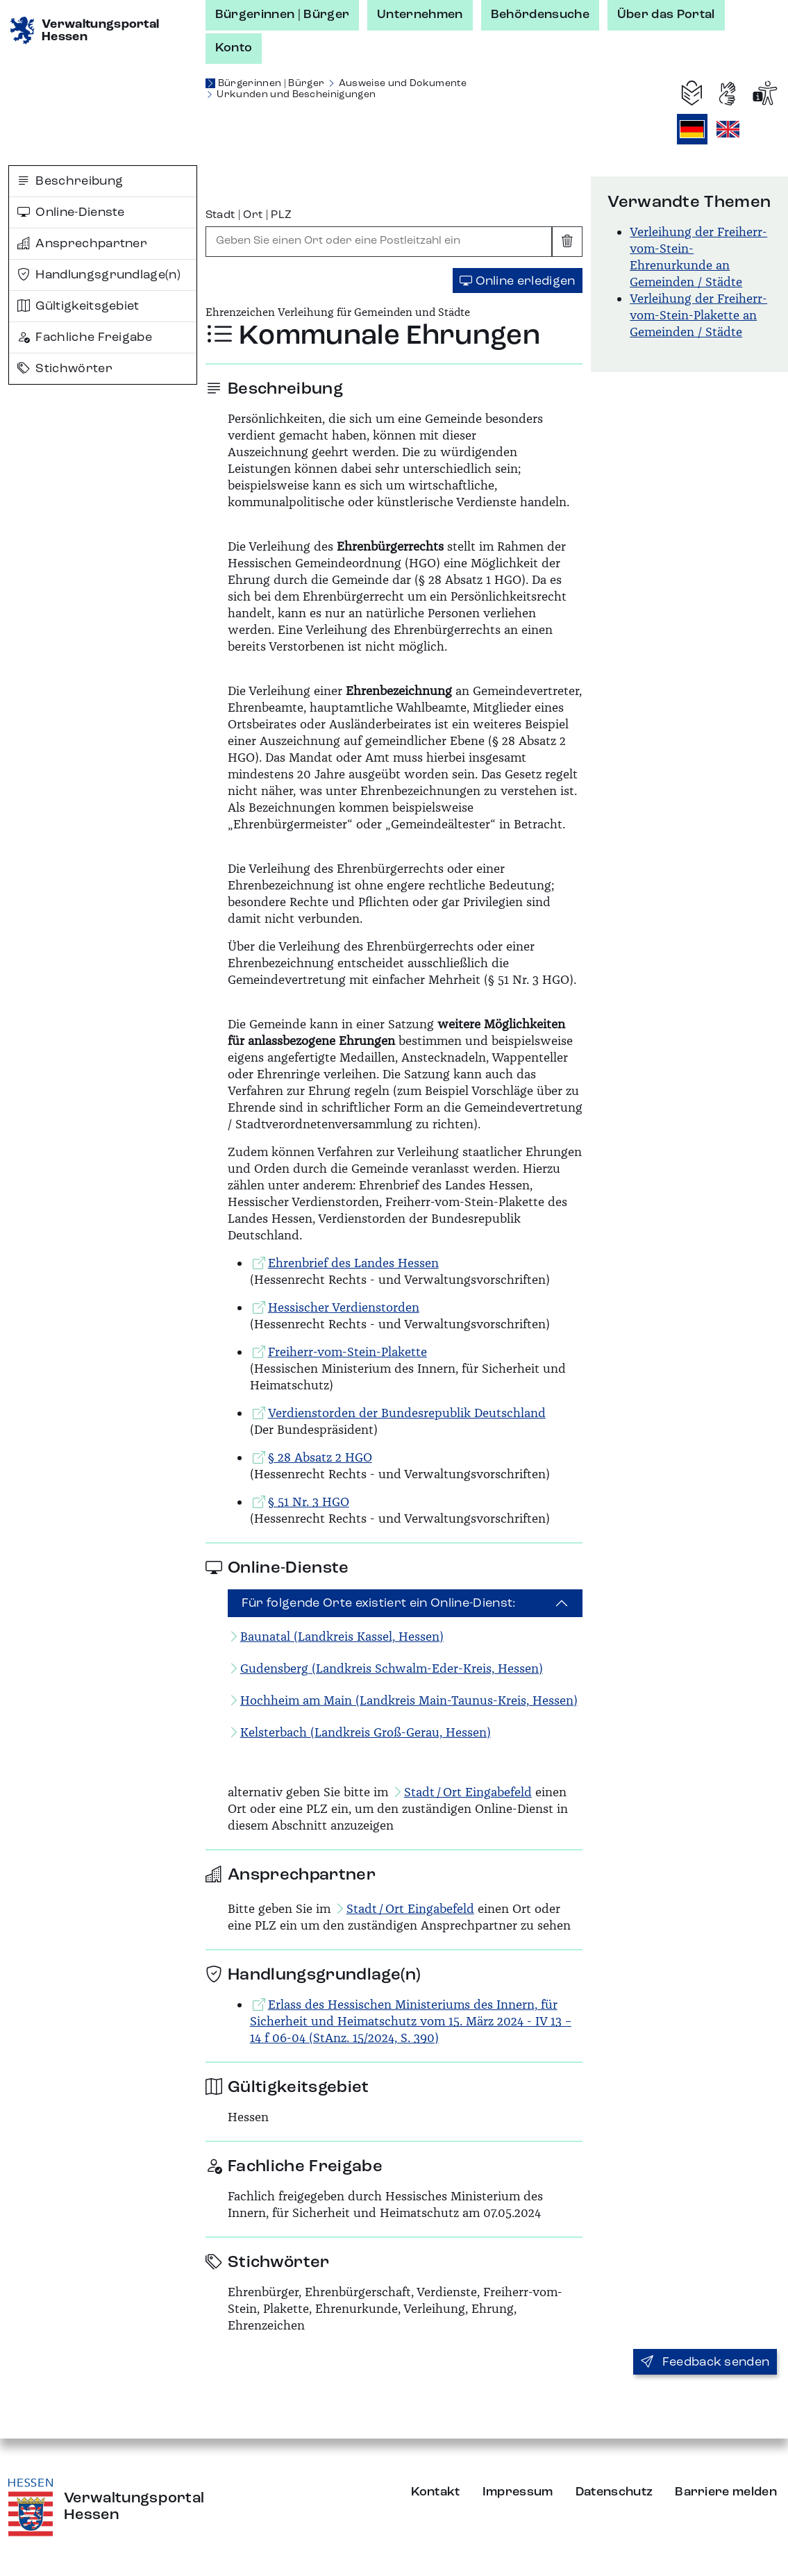  I want to click on Handlungsgrundlage(n), so click(99, 275).